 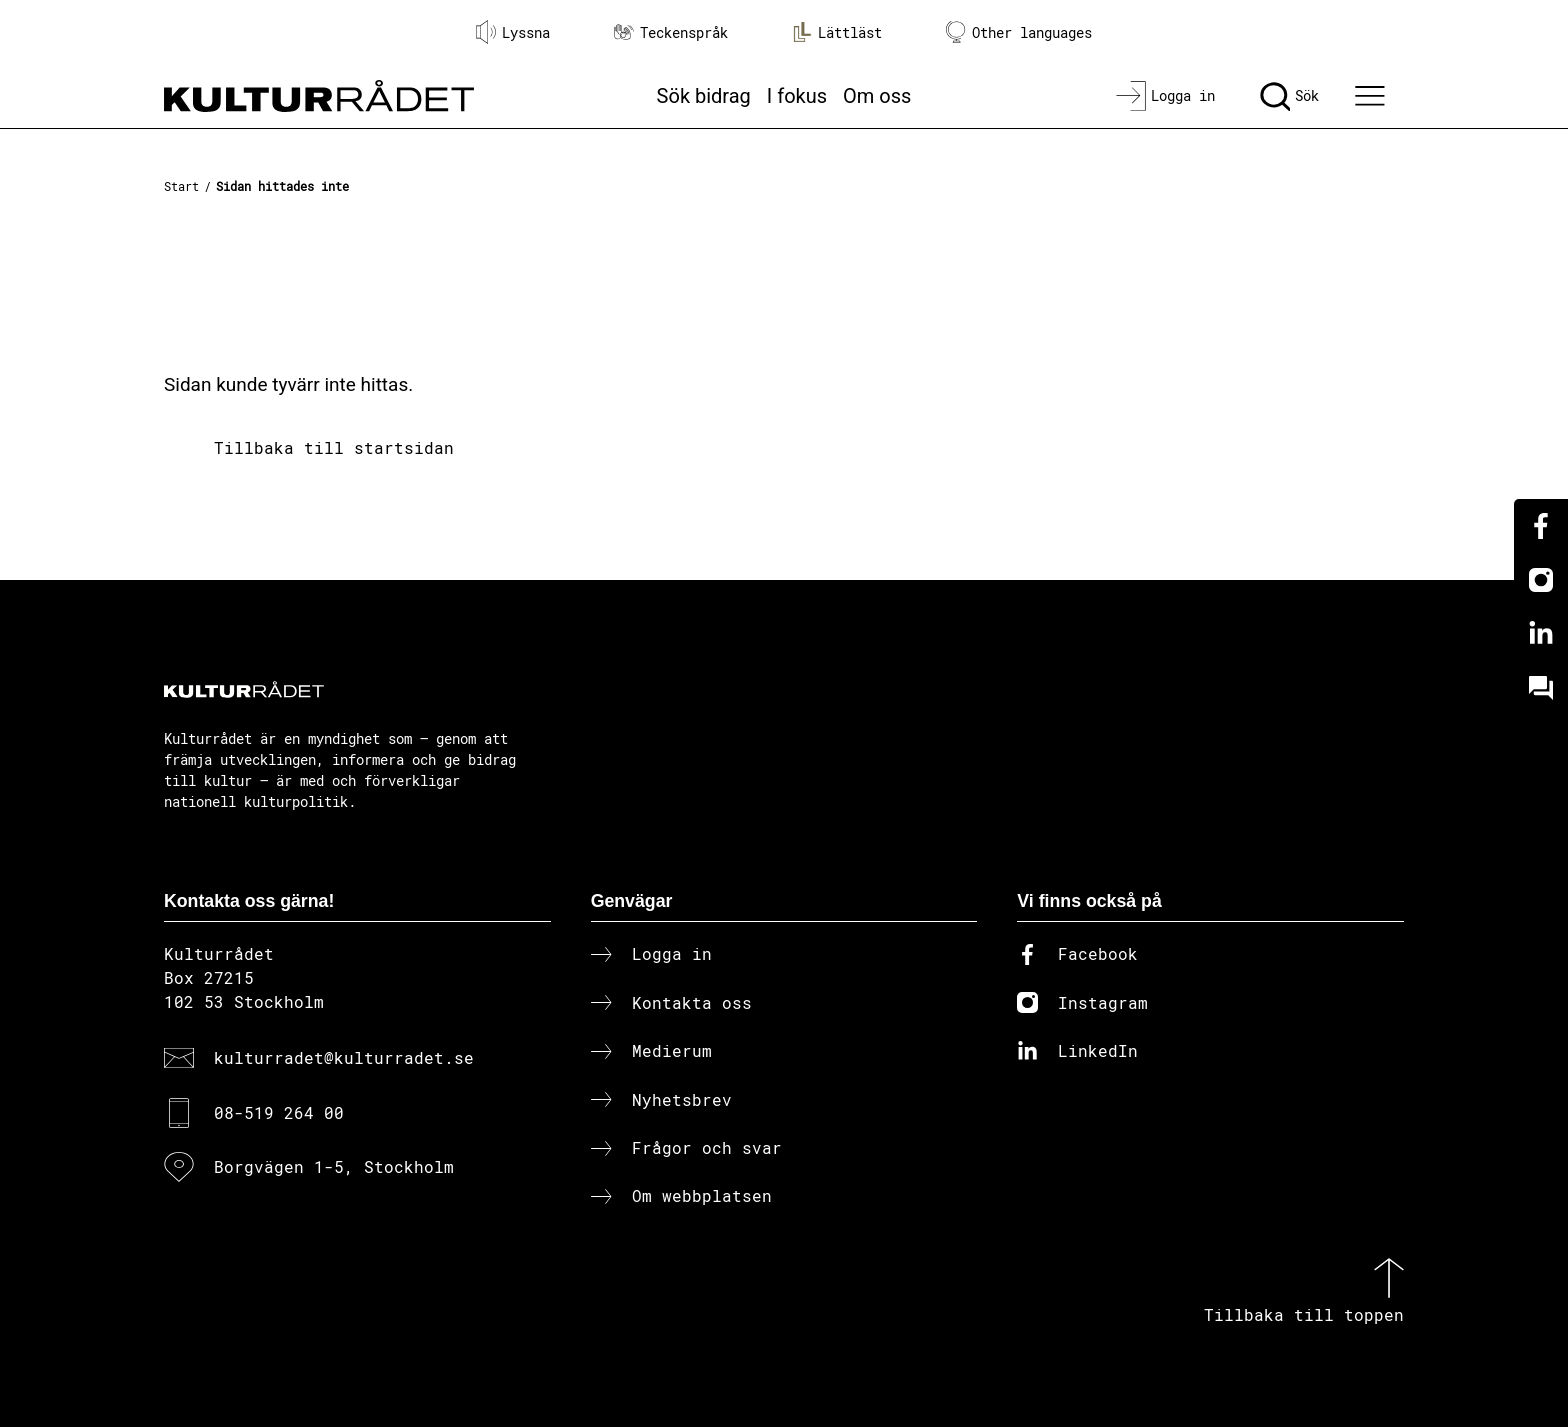 What do you see at coordinates (1541, 526) in the screenshot?
I see `[Facebook]` at bounding box center [1541, 526].